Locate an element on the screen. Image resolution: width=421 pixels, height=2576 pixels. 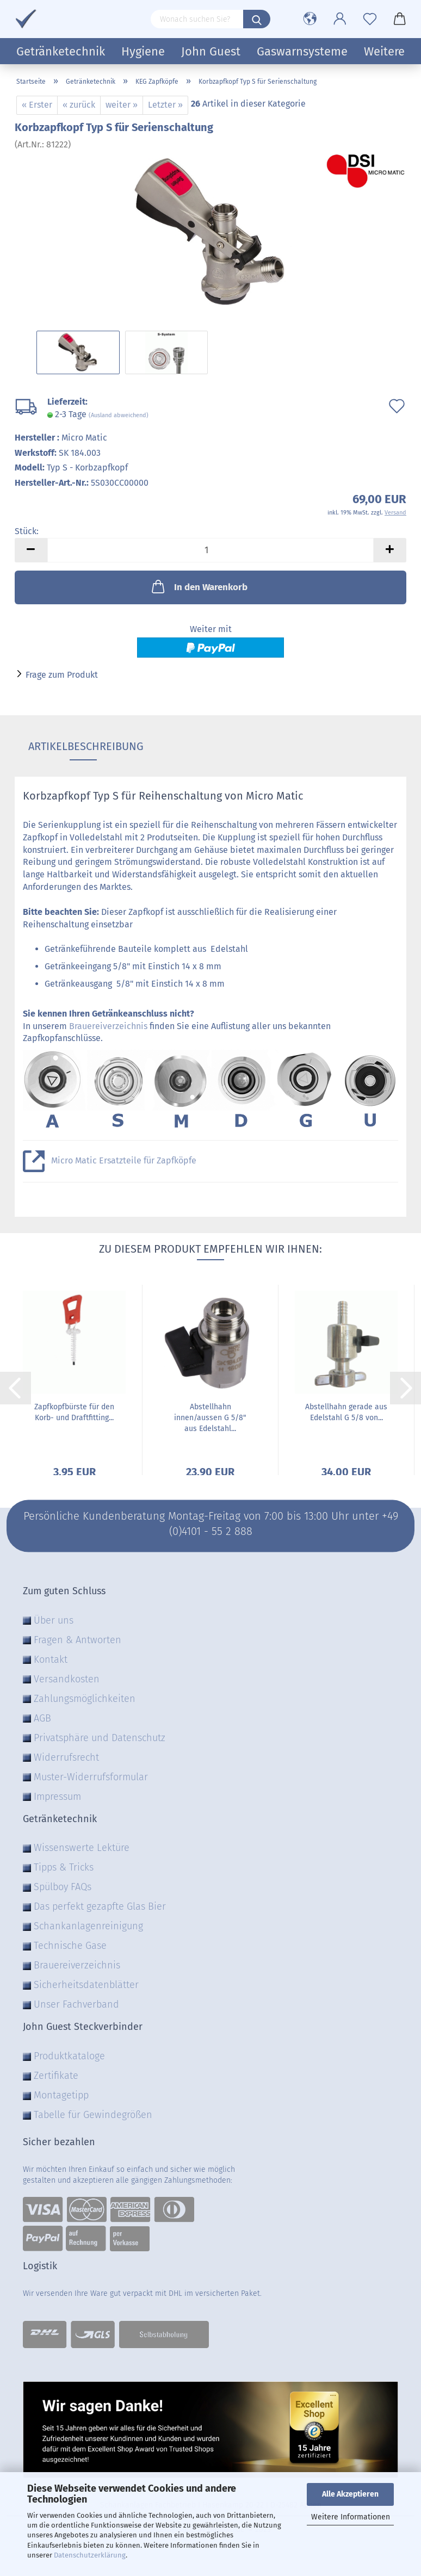
Wissenswerte Lektüre is located at coordinates (81, 1848).